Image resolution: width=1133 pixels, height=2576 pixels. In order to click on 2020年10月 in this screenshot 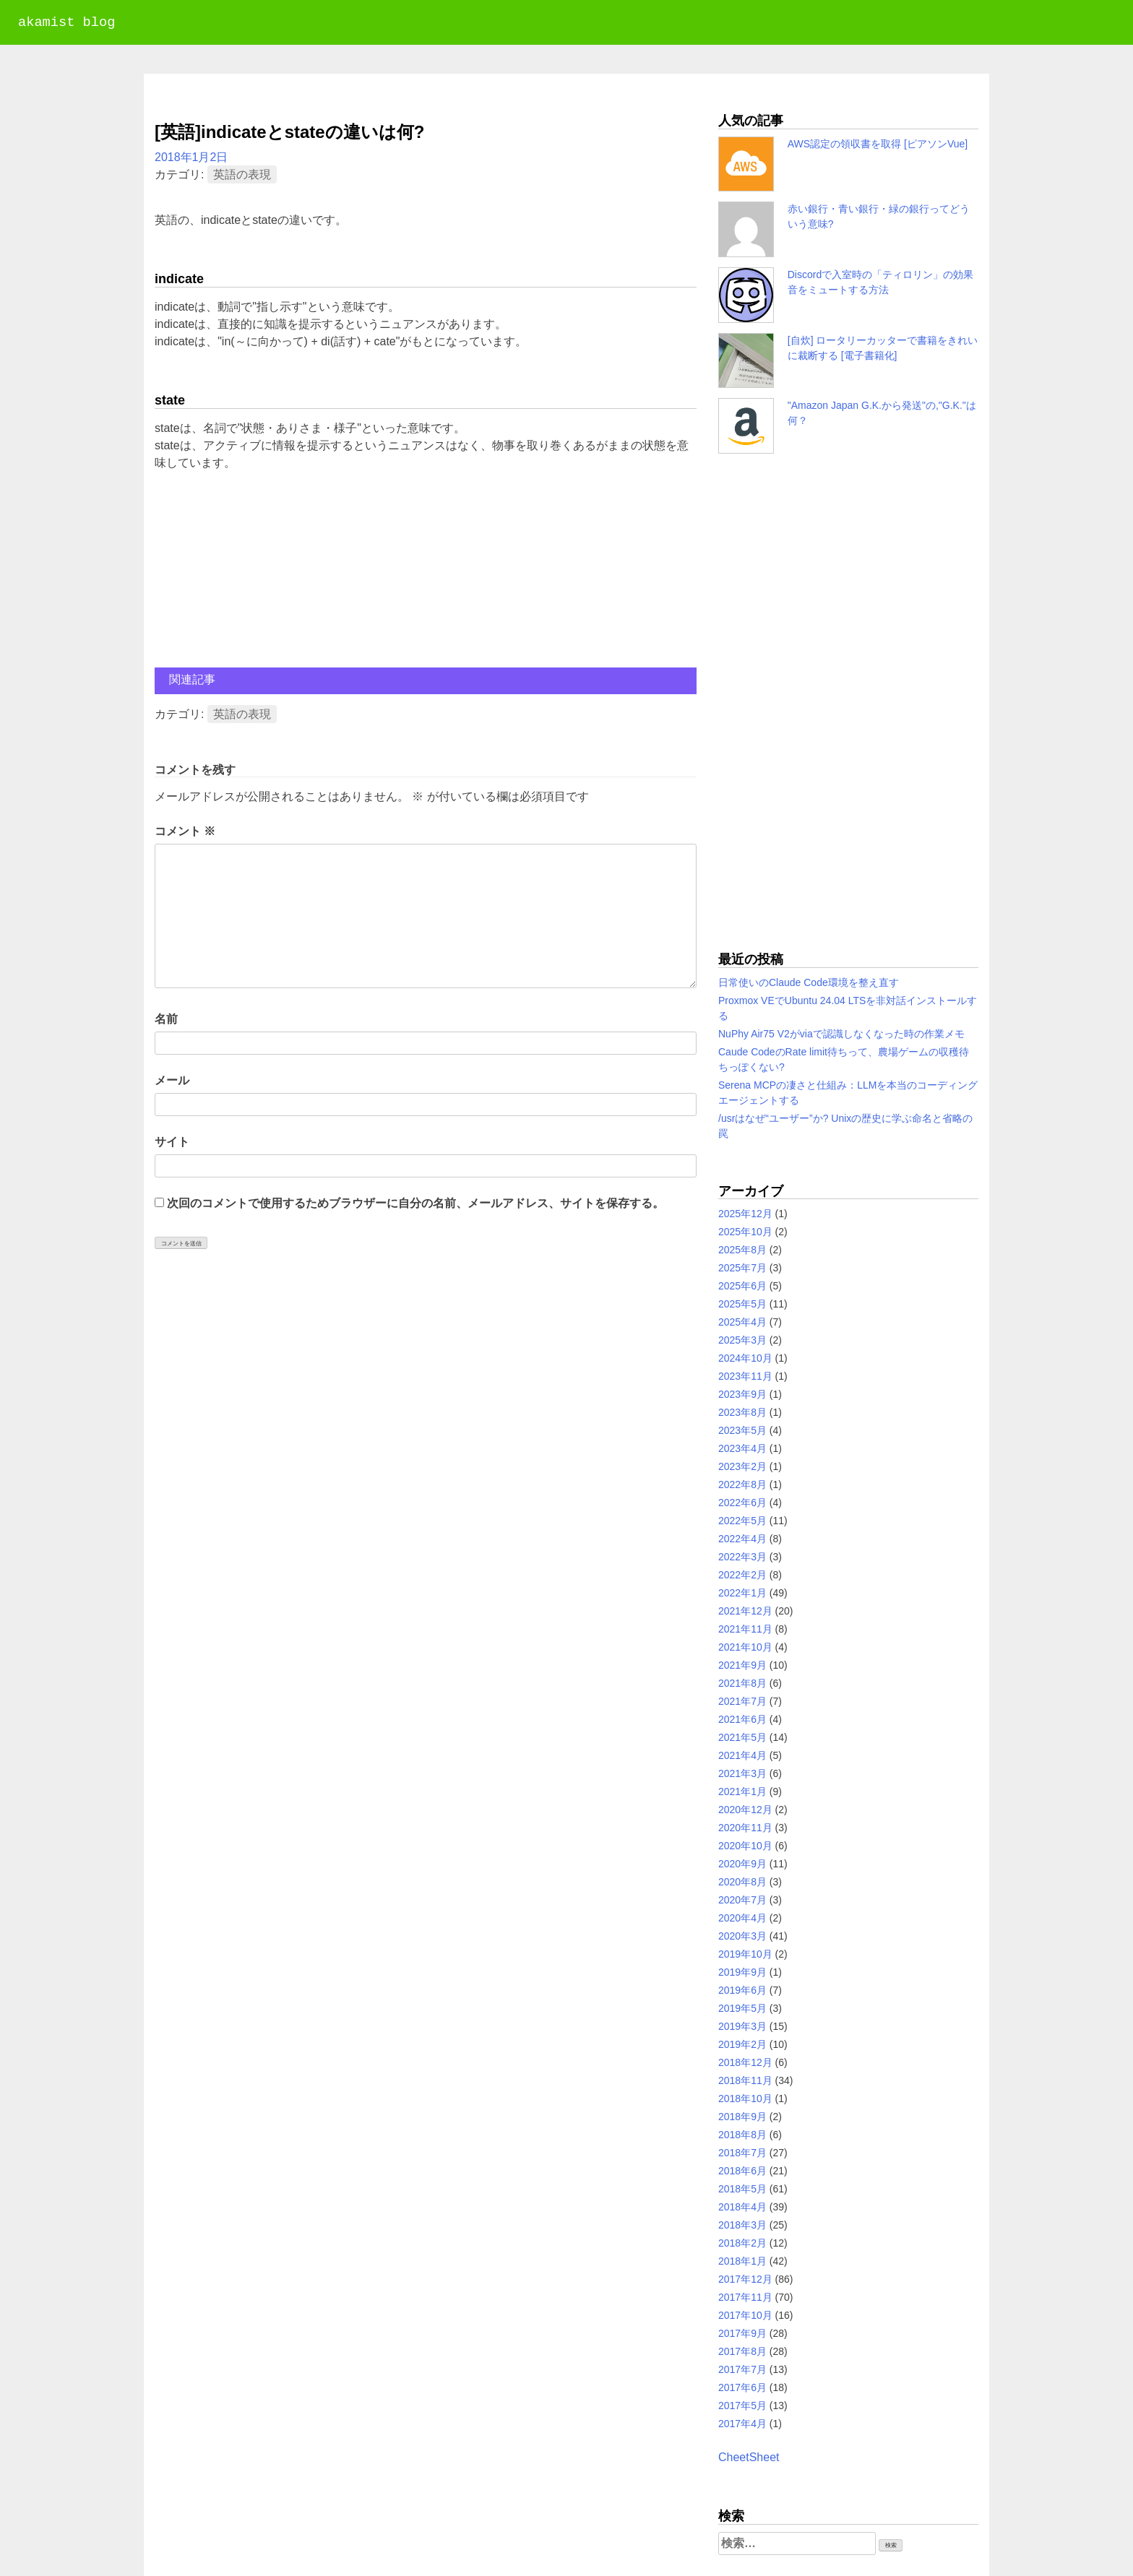, I will do `click(745, 1845)`.